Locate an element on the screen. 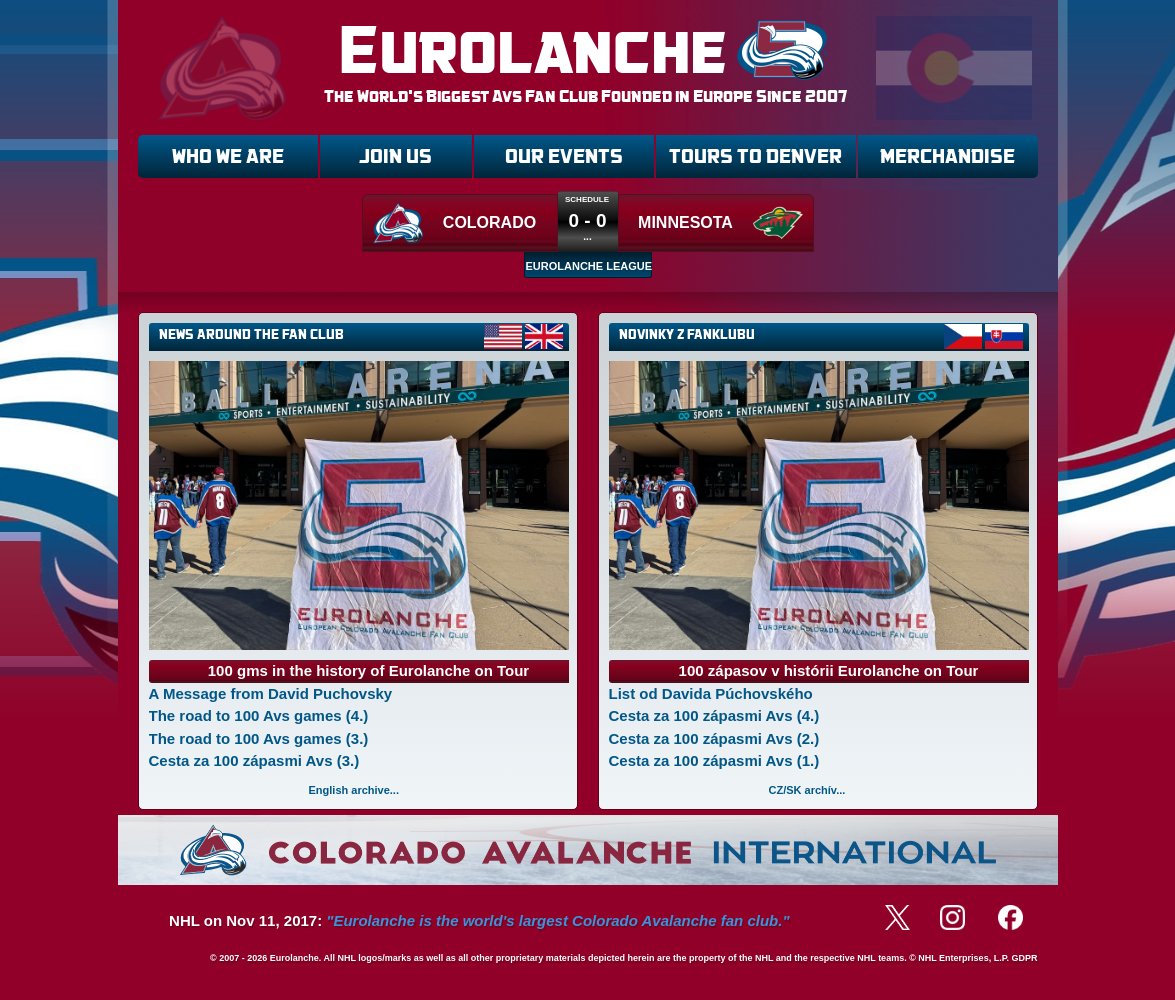 Image resolution: width=1175 pixels, height=1000 pixels. OUR EVENTS is located at coordinates (564, 156).